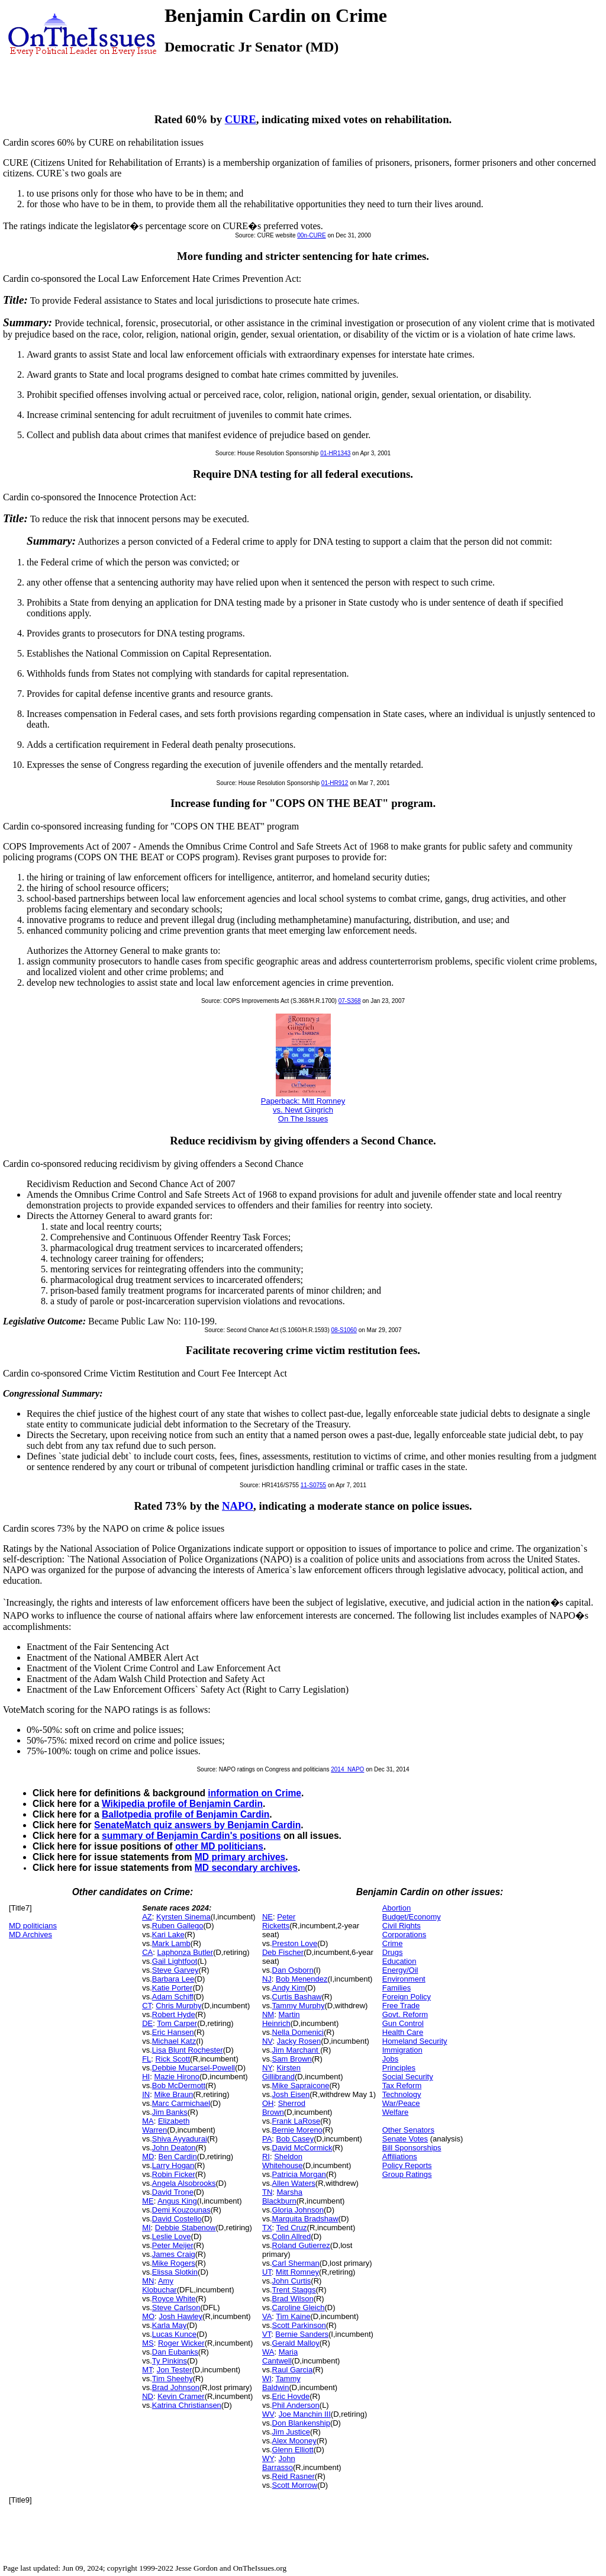 This screenshot has height=2576, width=606. What do you see at coordinates (347, 1769) in the screenshot?
I see `2014_NAPO` at bounding box center [347, 1769].